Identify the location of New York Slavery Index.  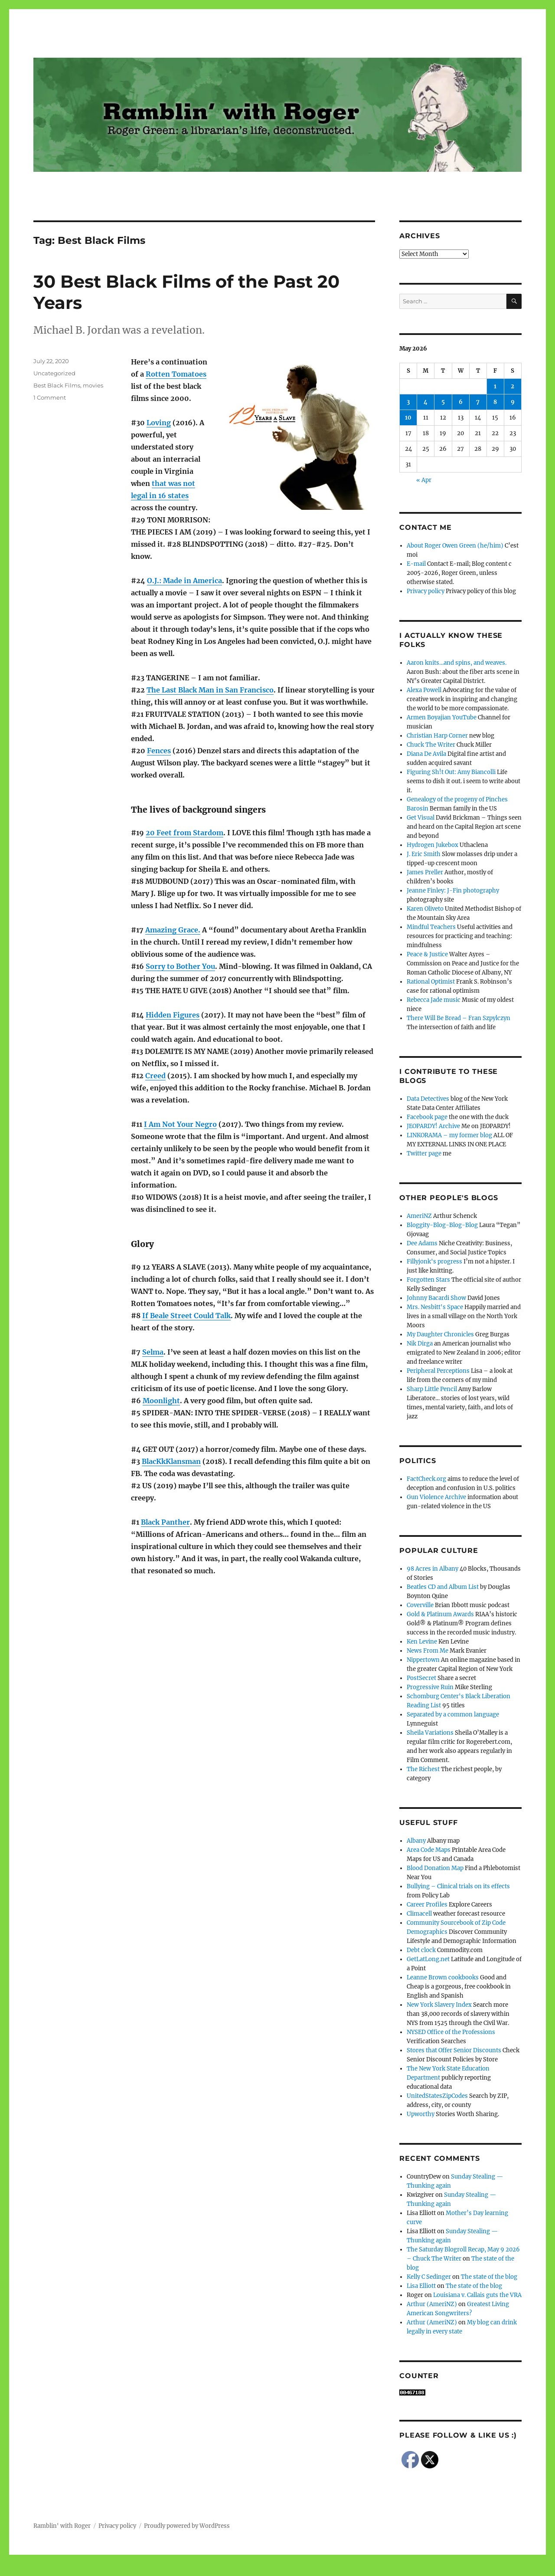
(439, 2004).